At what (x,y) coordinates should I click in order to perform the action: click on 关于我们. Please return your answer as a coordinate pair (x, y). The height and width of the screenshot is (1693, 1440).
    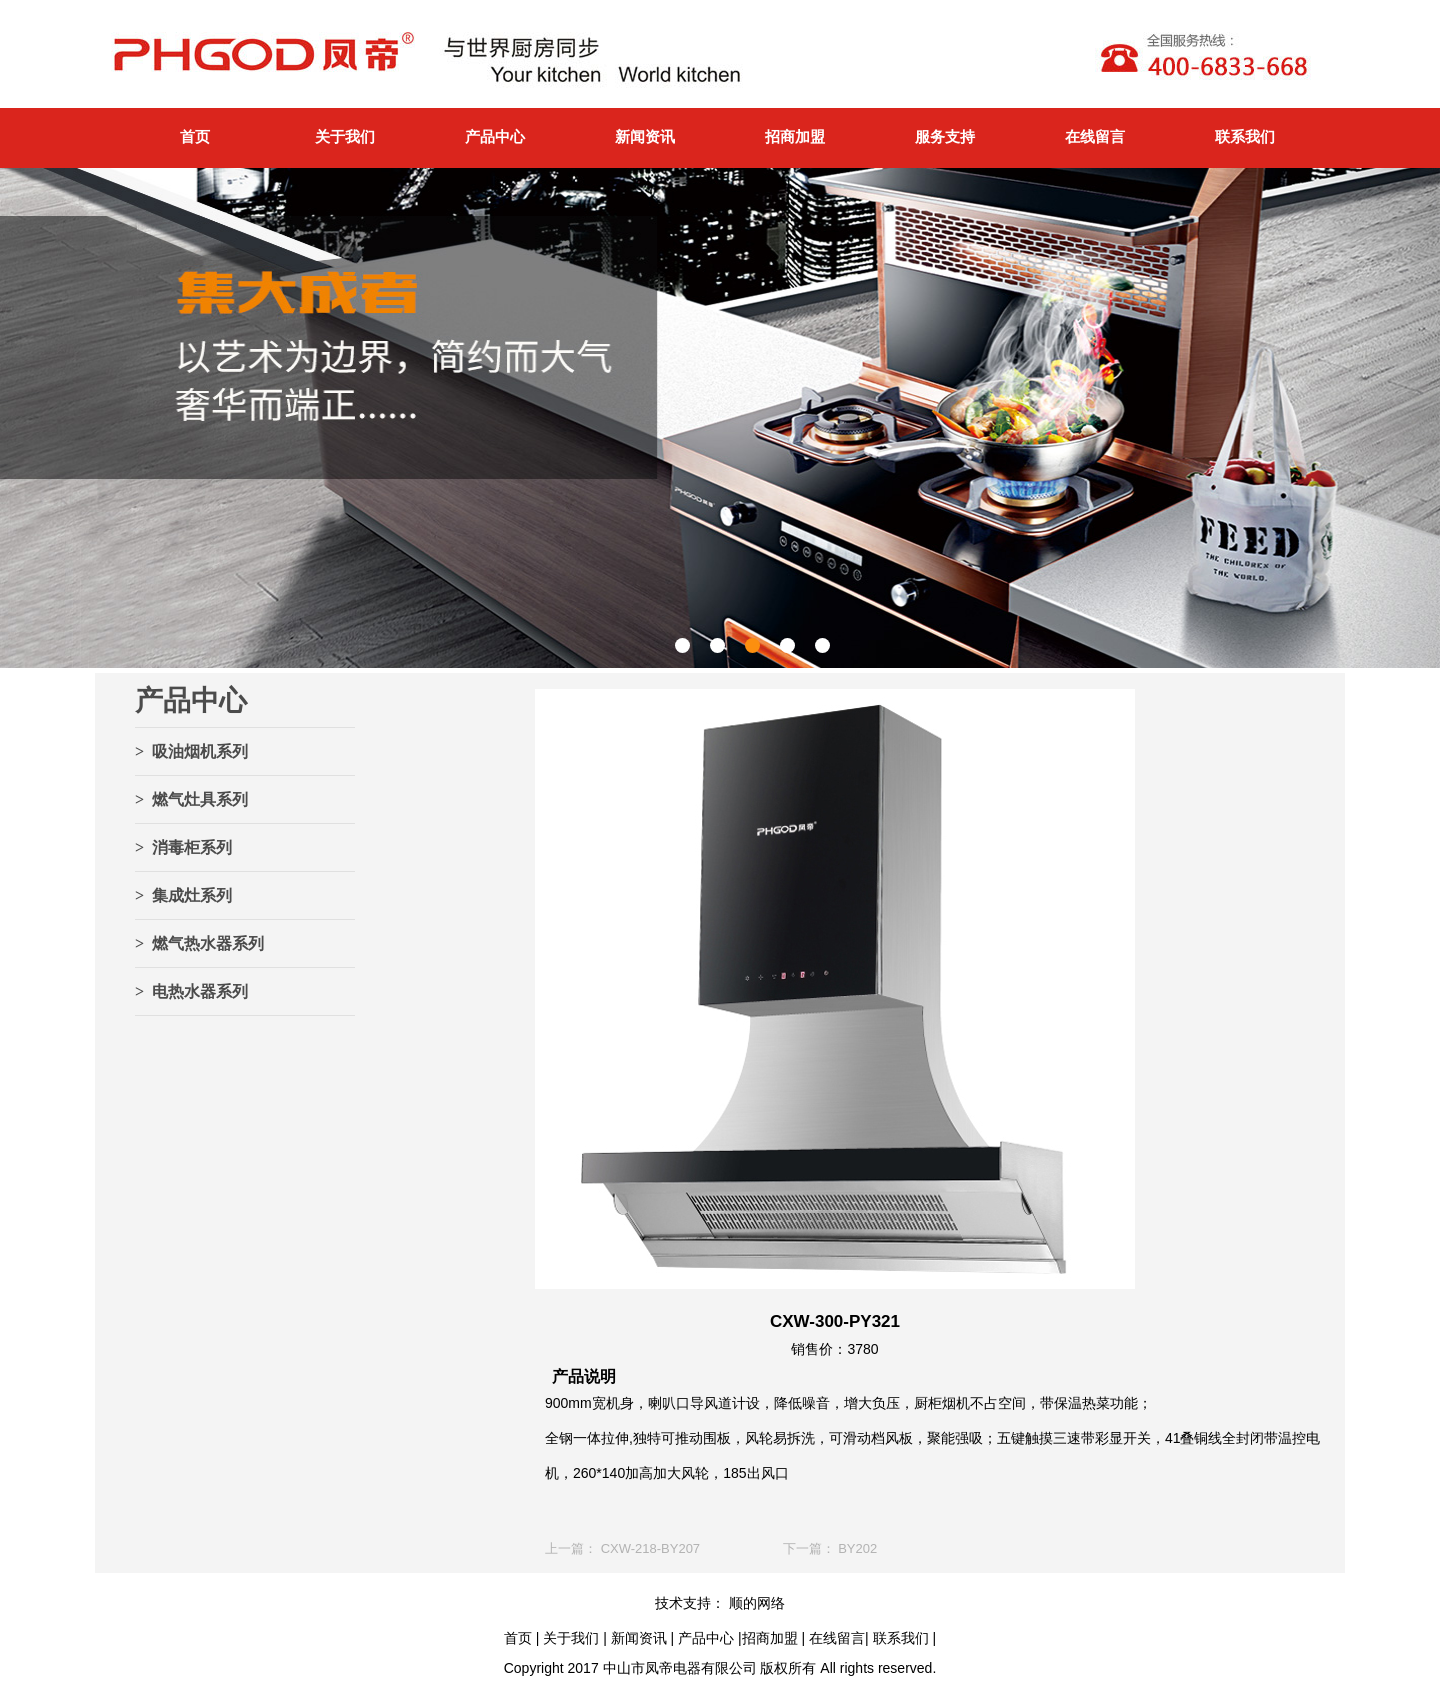
    Looking at the image, I should click on (345, 136).